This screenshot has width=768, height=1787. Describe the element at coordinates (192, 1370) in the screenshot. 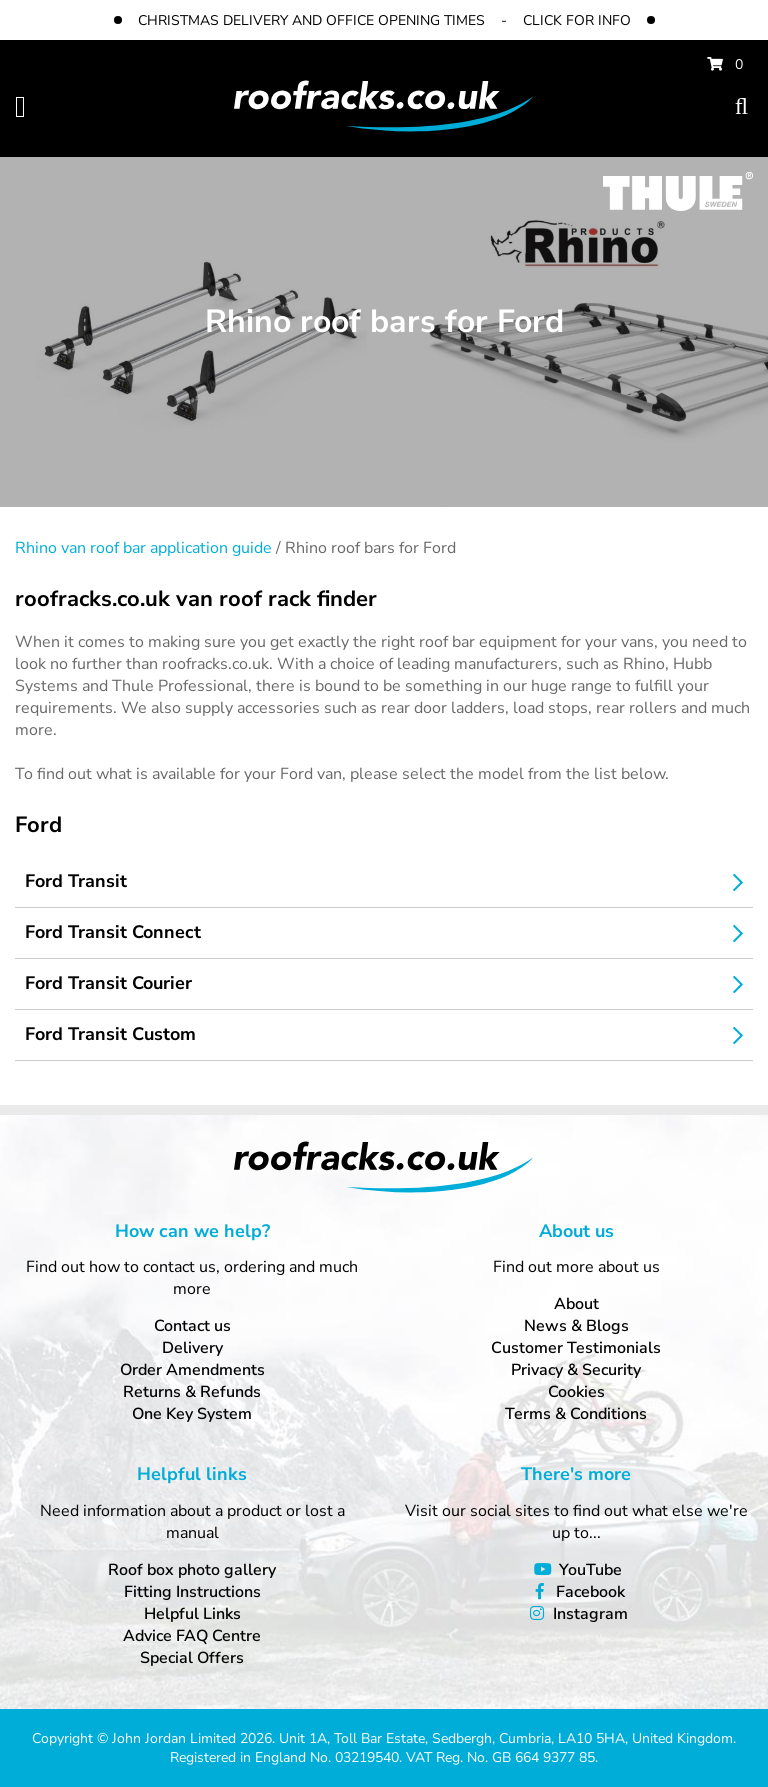

I see `Order Amendments` at that location.